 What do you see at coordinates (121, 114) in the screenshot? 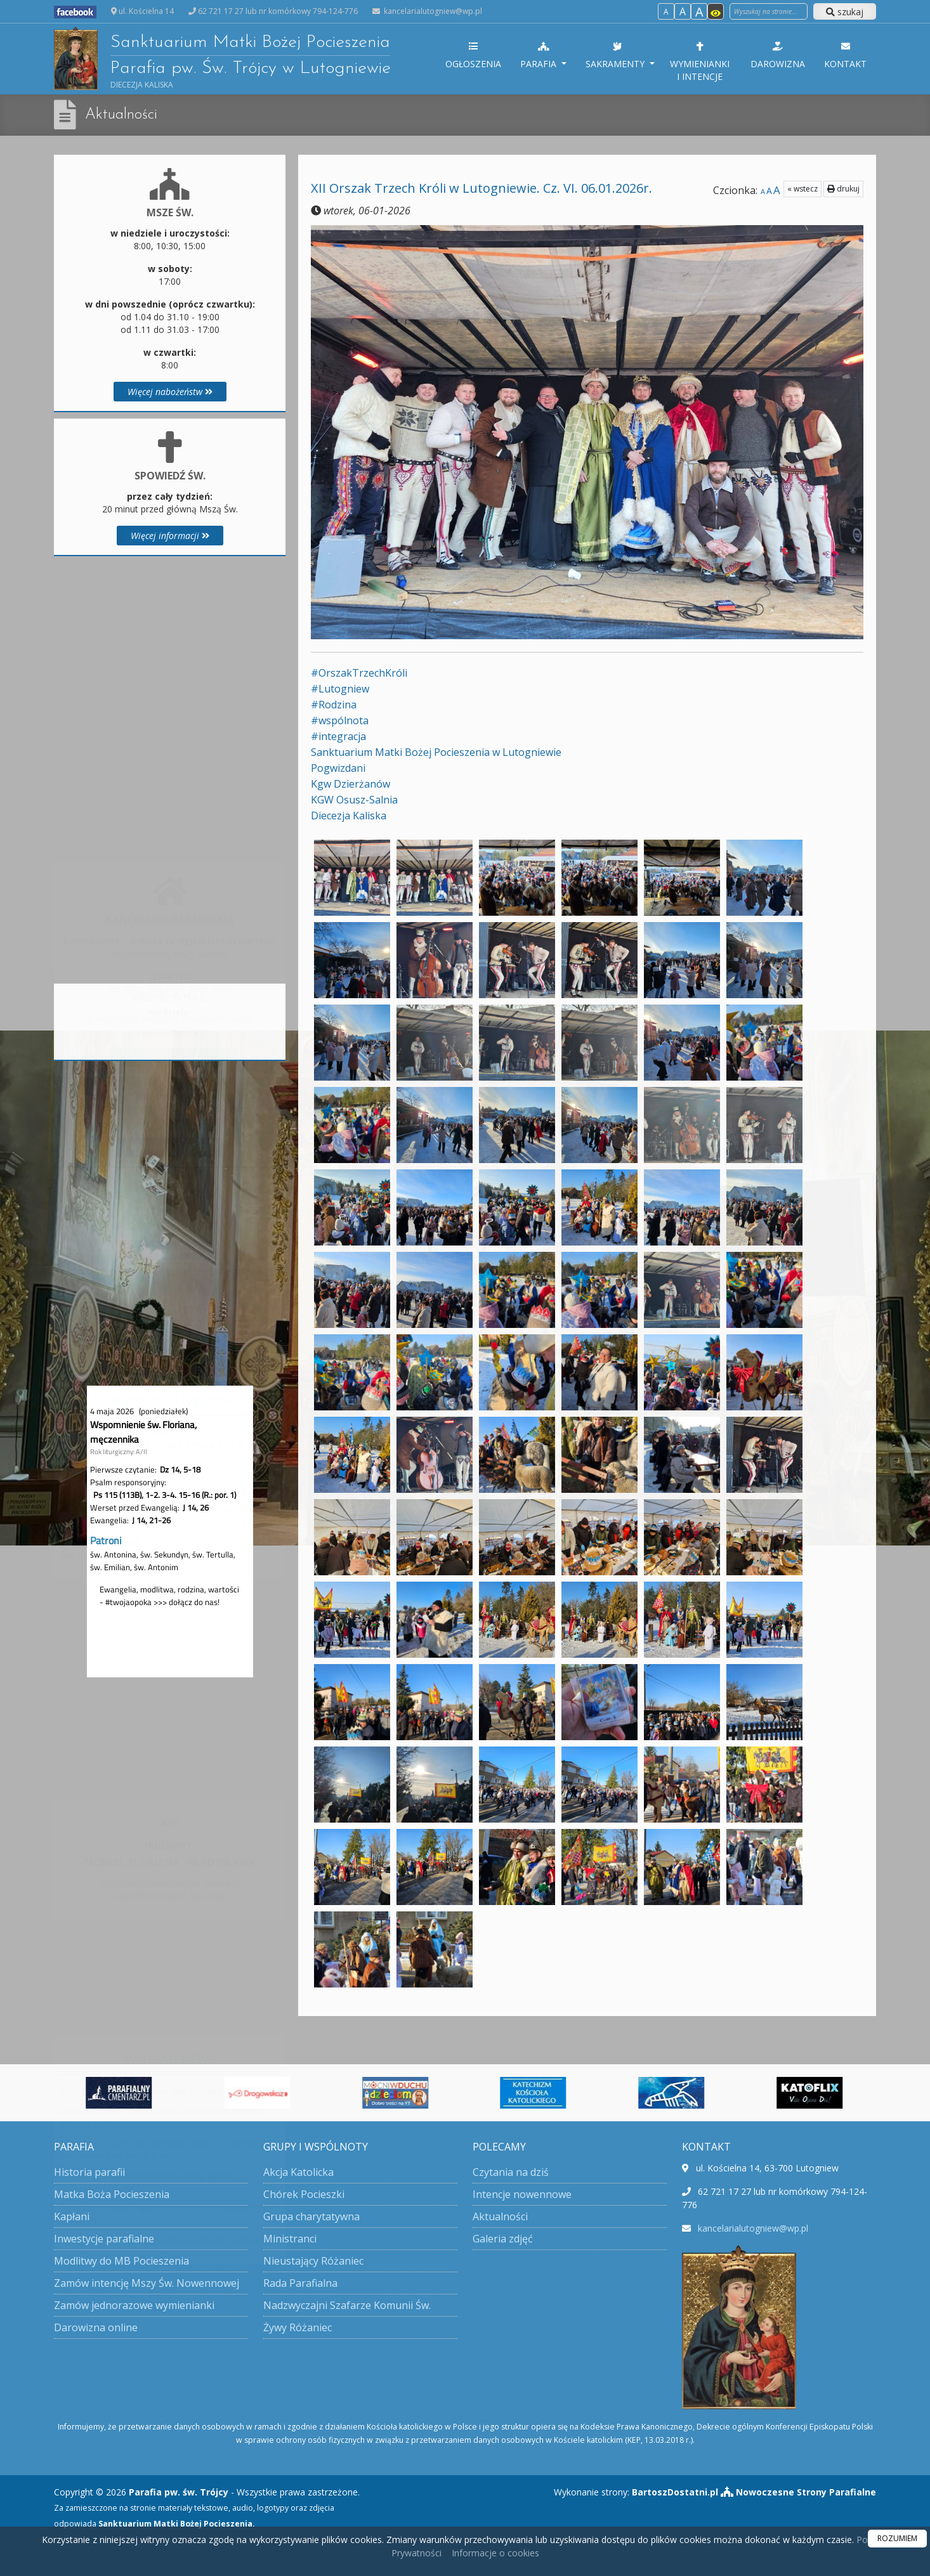
I see `Aktualności` at bounding box center [121, 114].